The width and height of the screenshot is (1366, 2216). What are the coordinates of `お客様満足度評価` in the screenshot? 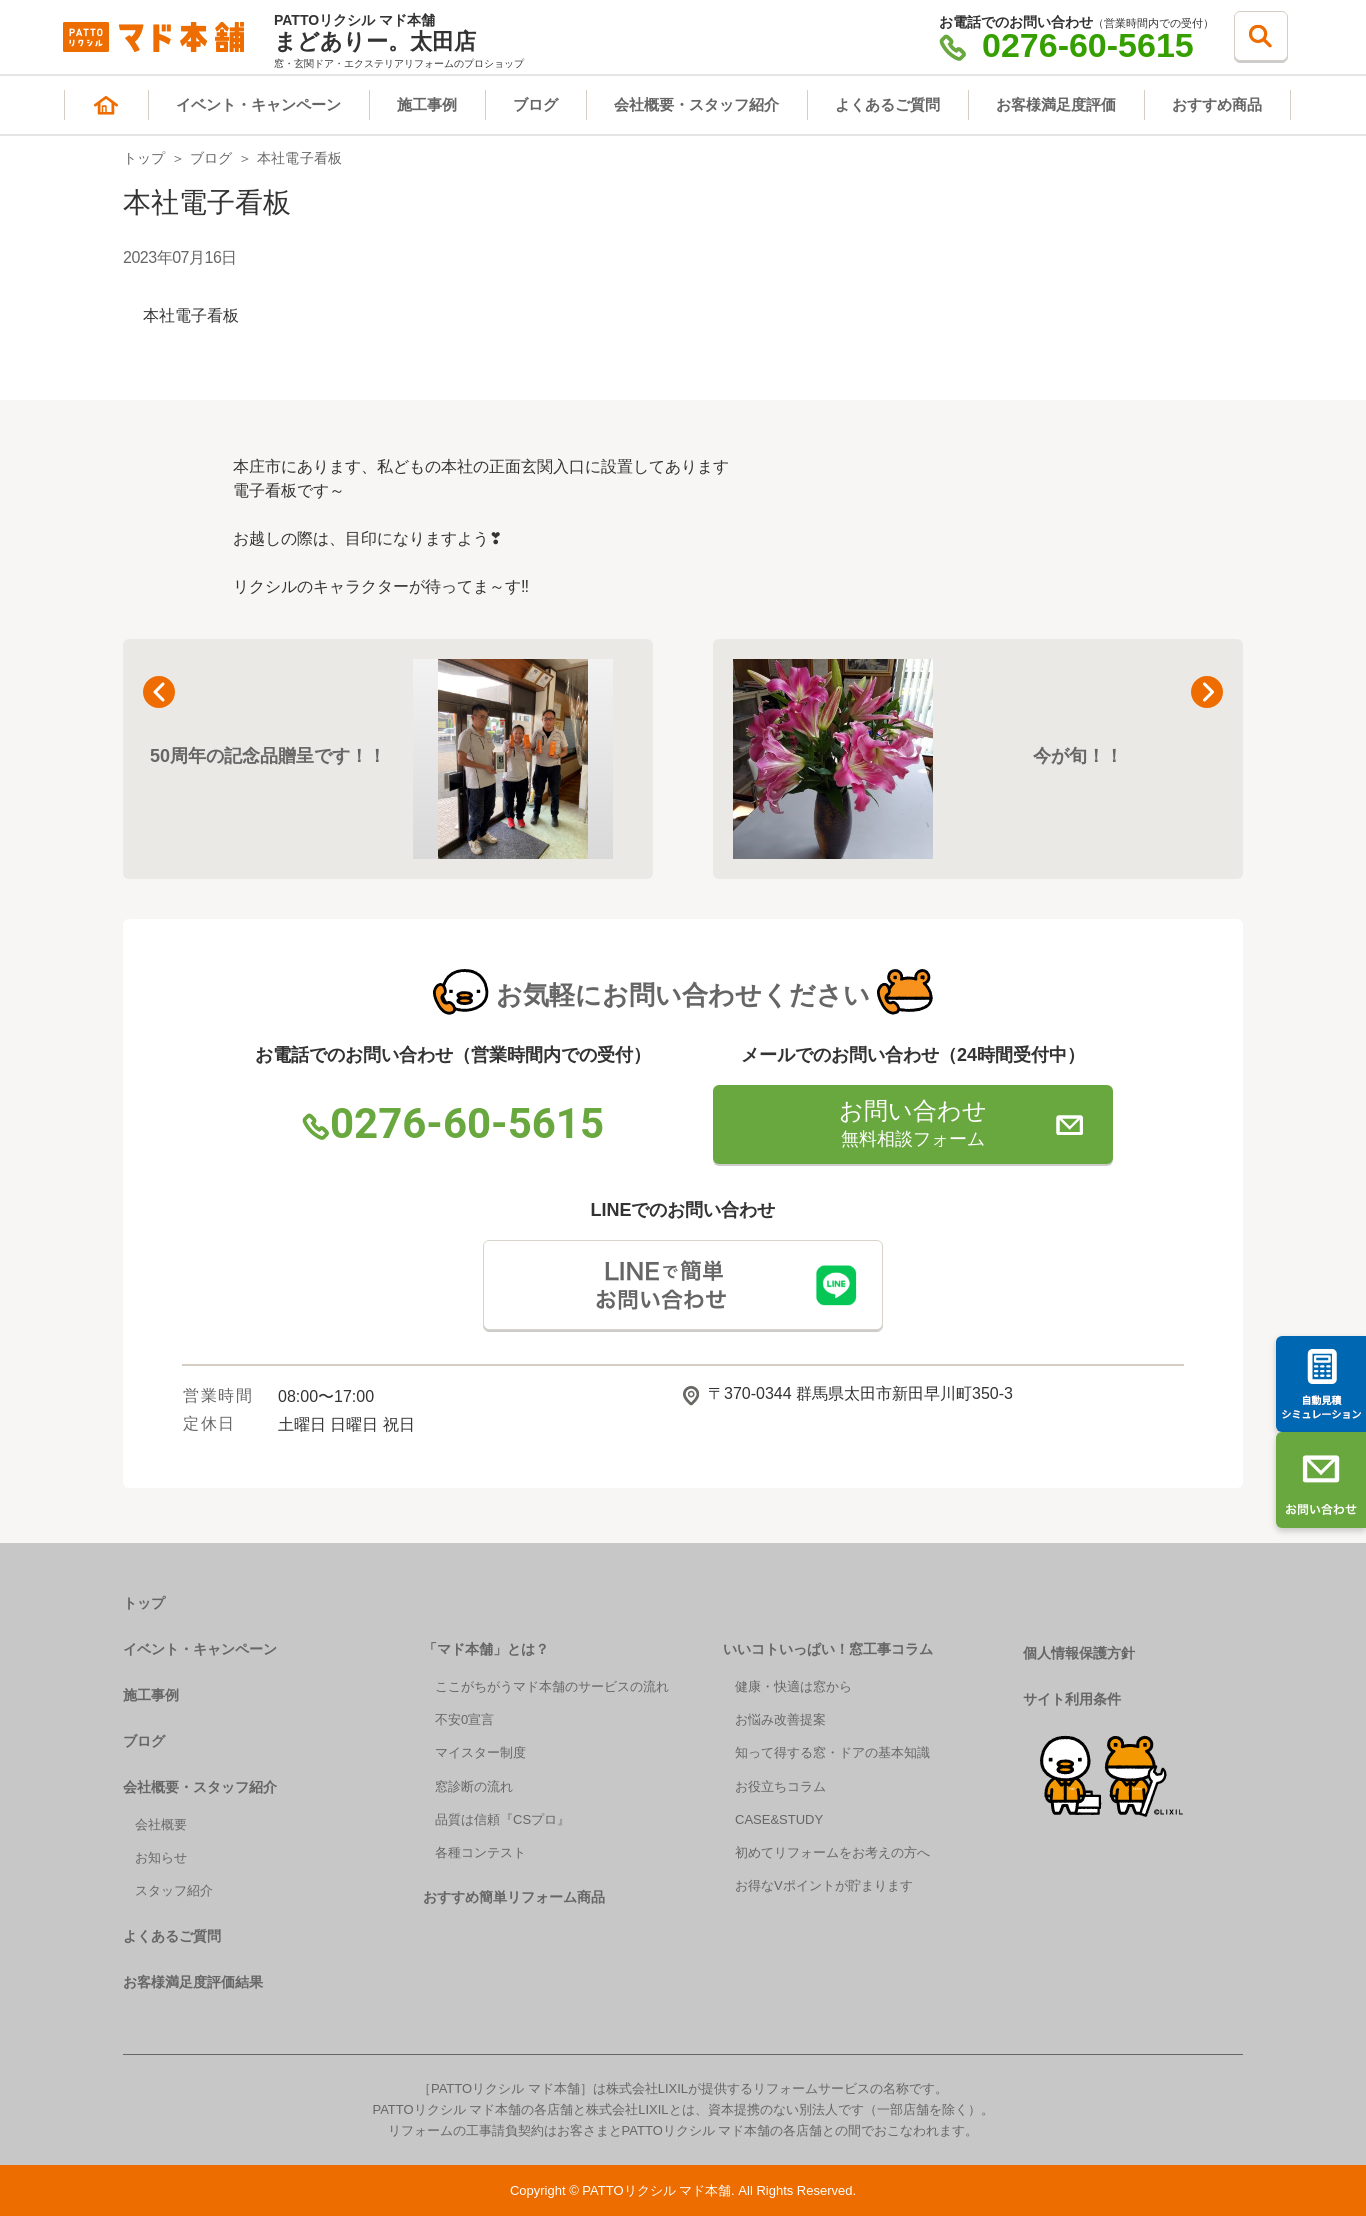 It's located at (1056, 104).